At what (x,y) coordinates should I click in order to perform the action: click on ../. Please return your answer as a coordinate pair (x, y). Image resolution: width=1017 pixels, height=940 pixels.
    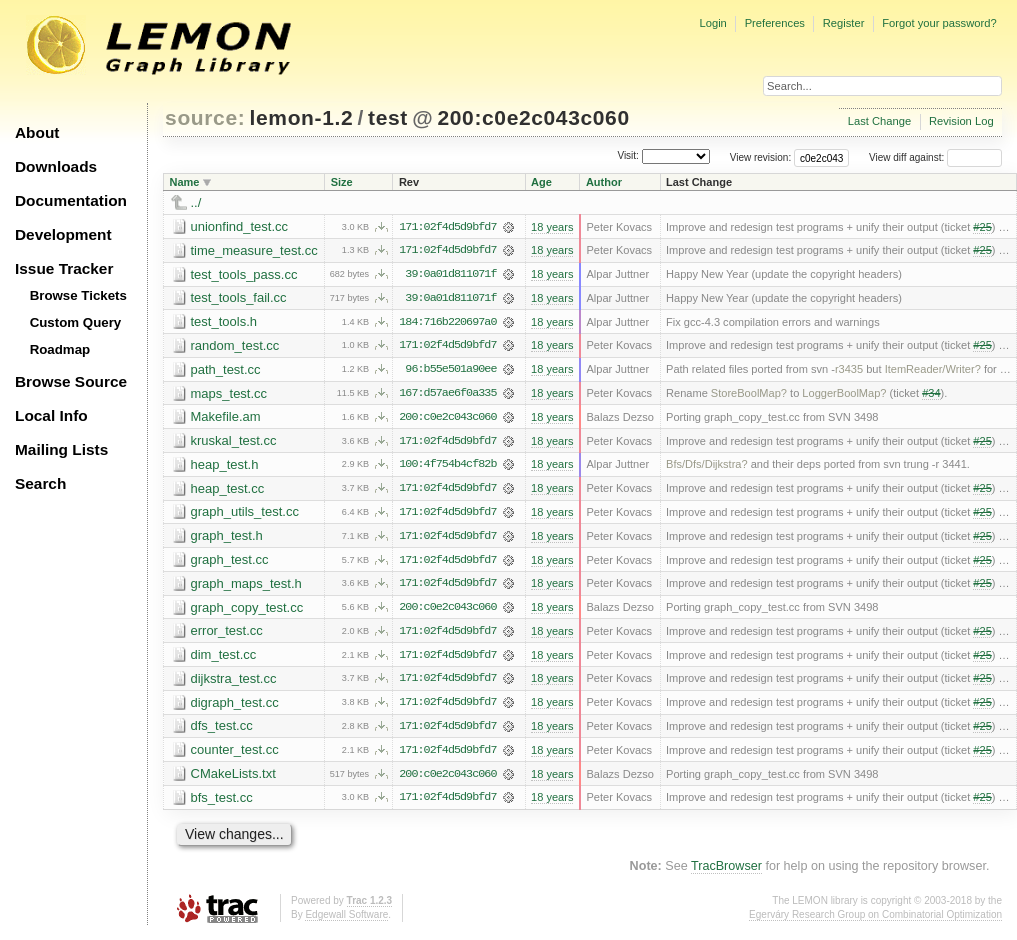
    Looking at the image, I should click on (196, 202).